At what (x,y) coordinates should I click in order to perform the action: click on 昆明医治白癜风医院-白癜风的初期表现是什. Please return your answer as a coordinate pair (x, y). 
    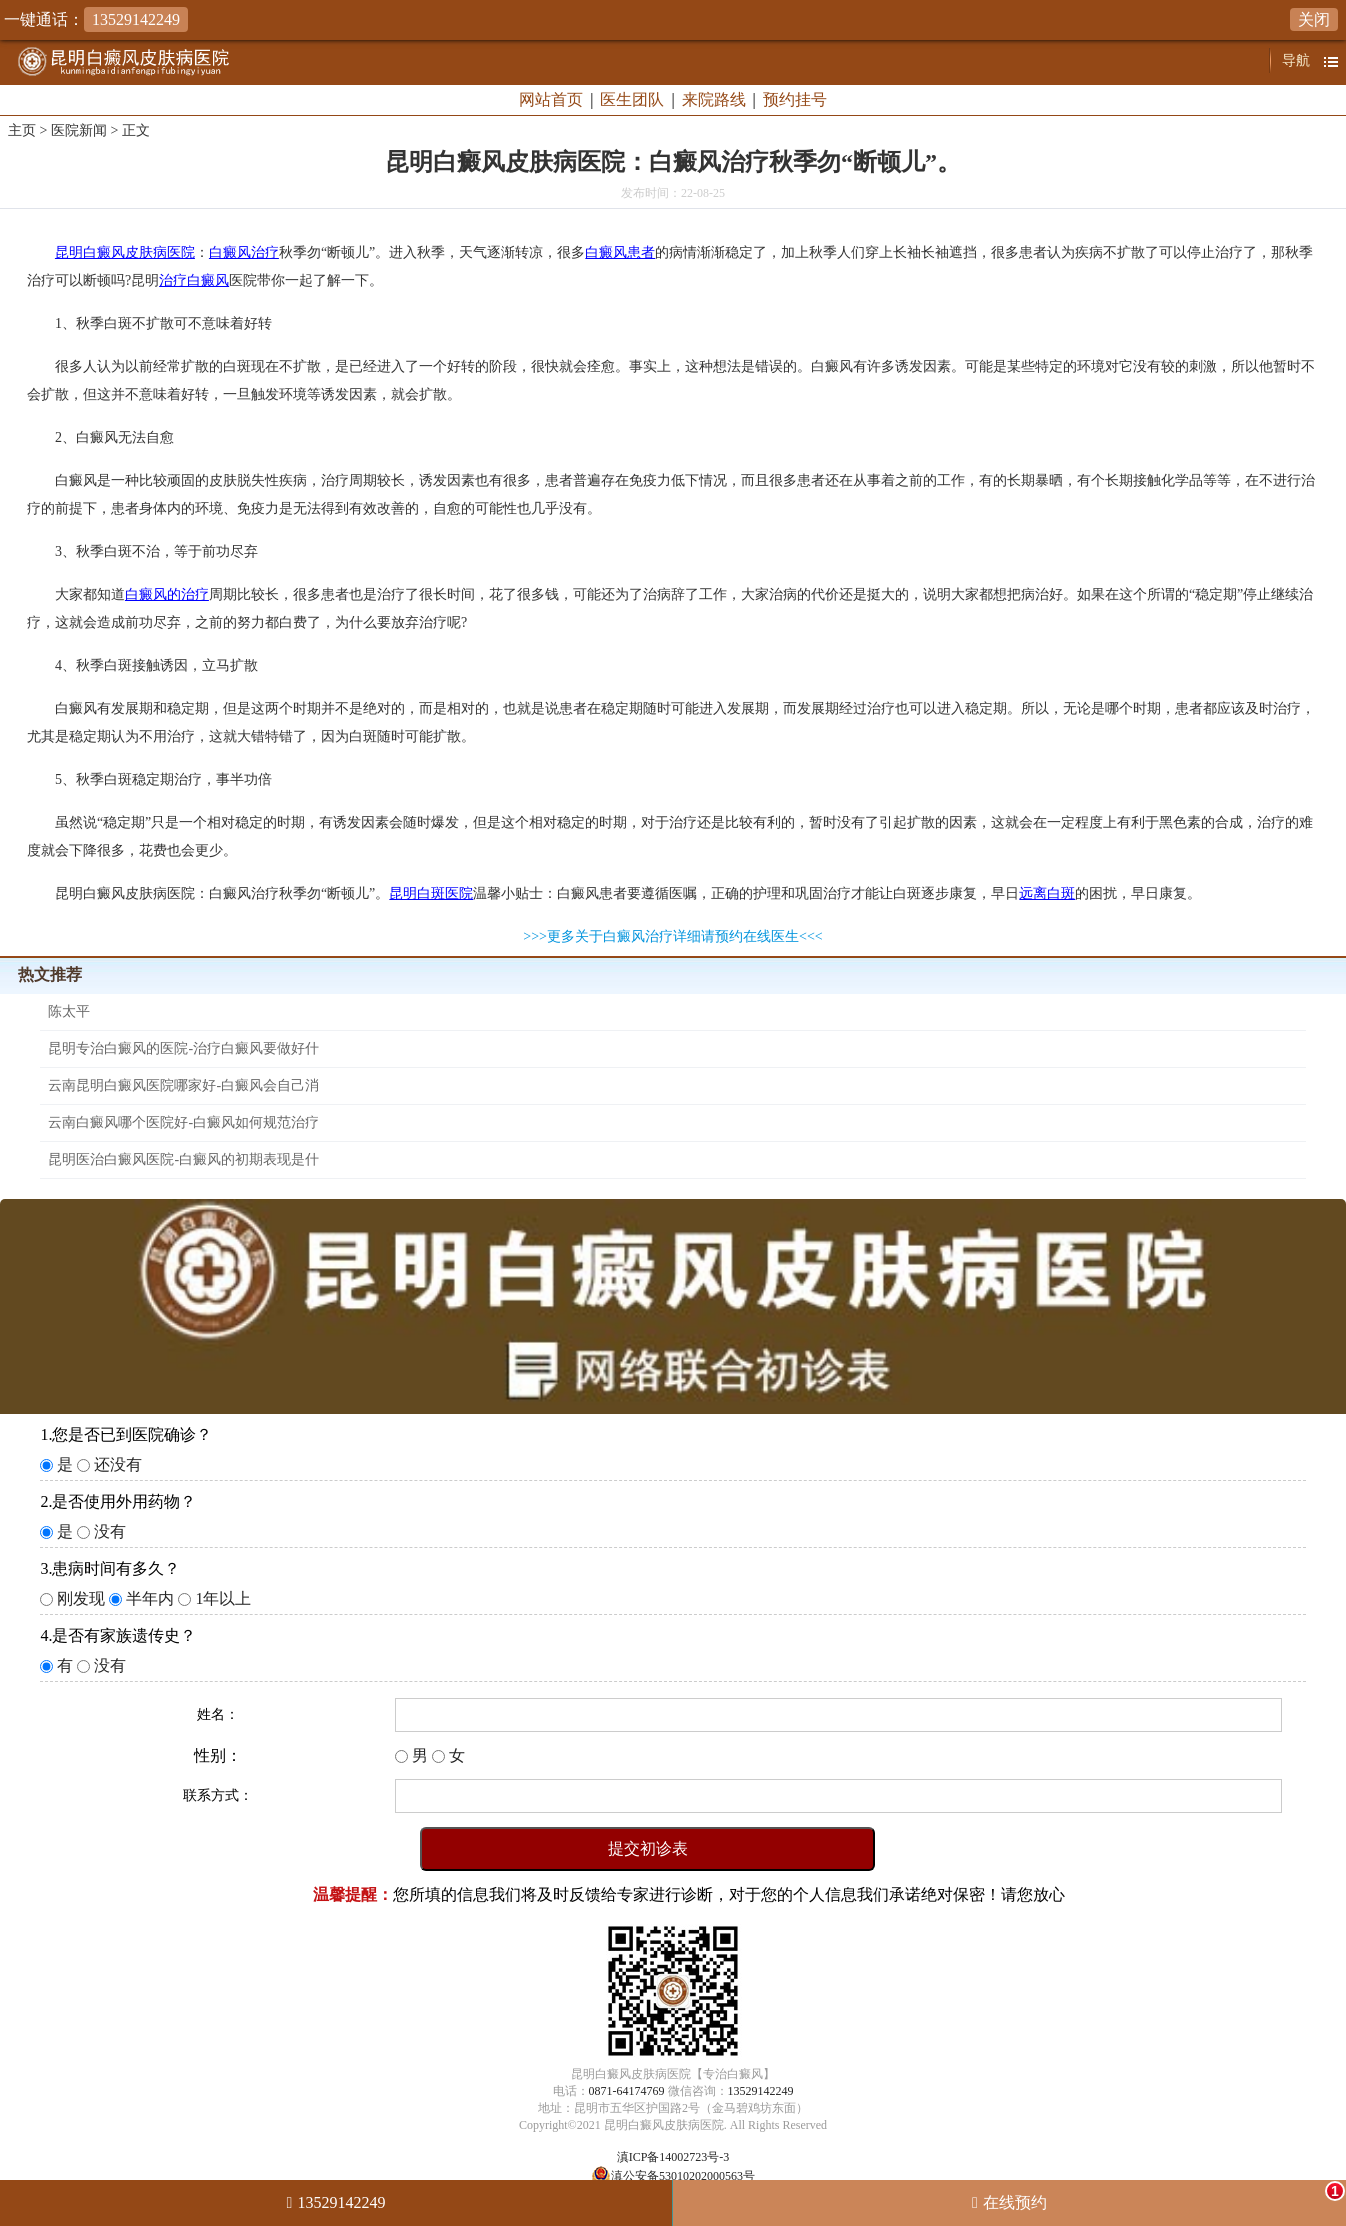
    Looking at the image, I should click on (183, 1159).